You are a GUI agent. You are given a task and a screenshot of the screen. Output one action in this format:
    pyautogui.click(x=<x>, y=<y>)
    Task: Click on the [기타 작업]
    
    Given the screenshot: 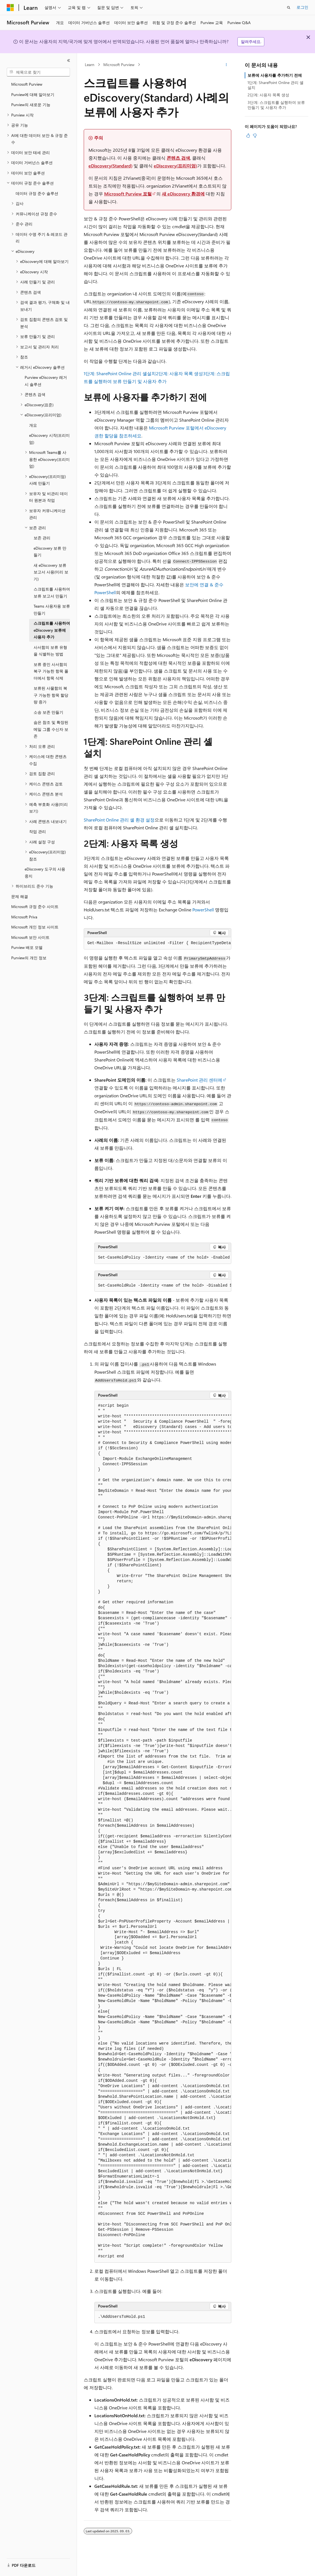 What is the action you would take?
    pyautogui.click(x=226, y=64)
    